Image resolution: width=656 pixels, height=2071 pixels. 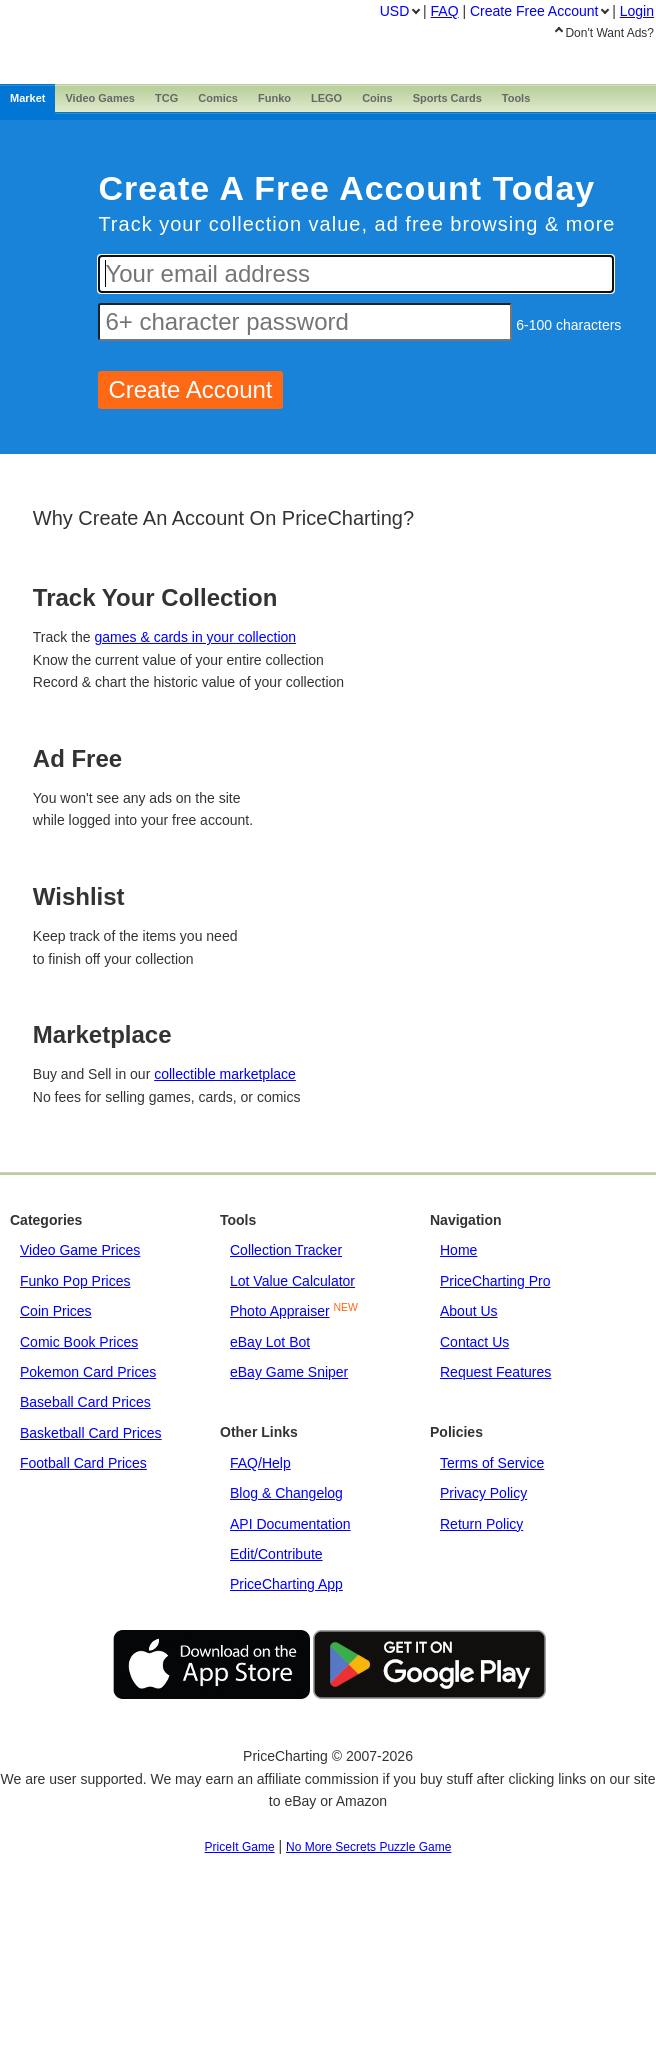 What do you see at coordinates (260, 1463) in the screenshot?
I see `FAQ/Help` at bounding box center [260, 1463].